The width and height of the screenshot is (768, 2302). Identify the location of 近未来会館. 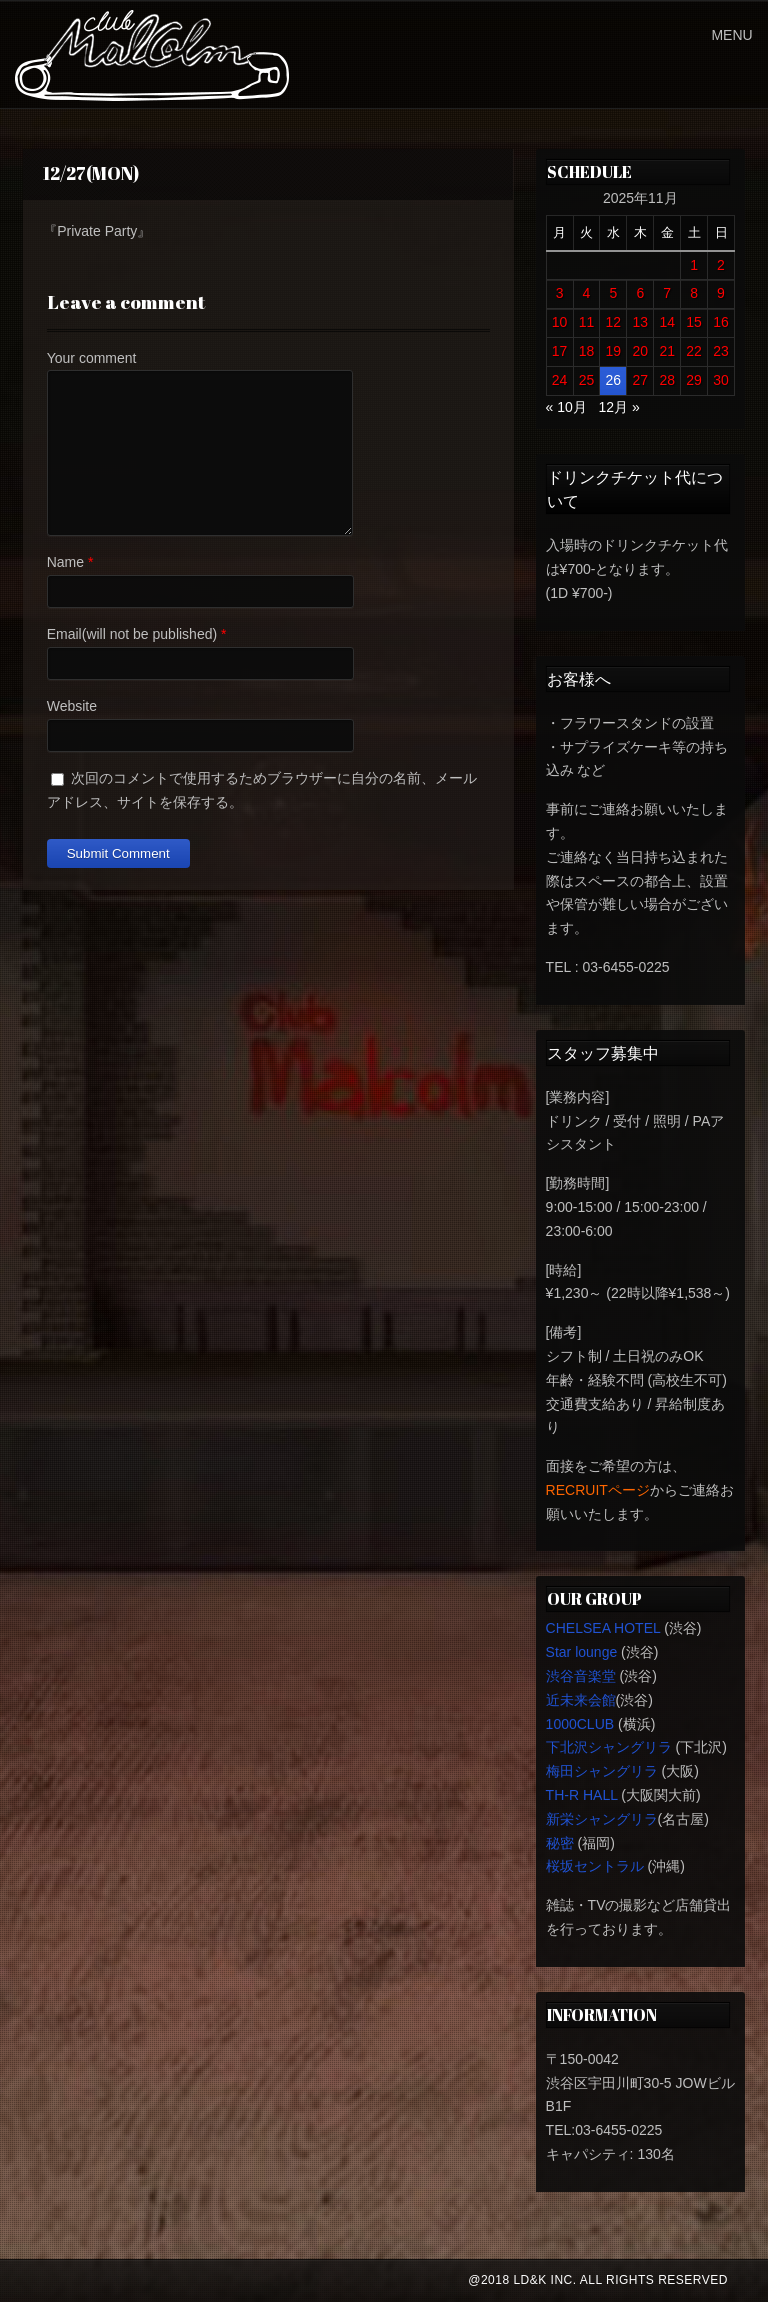
(581, 1700).